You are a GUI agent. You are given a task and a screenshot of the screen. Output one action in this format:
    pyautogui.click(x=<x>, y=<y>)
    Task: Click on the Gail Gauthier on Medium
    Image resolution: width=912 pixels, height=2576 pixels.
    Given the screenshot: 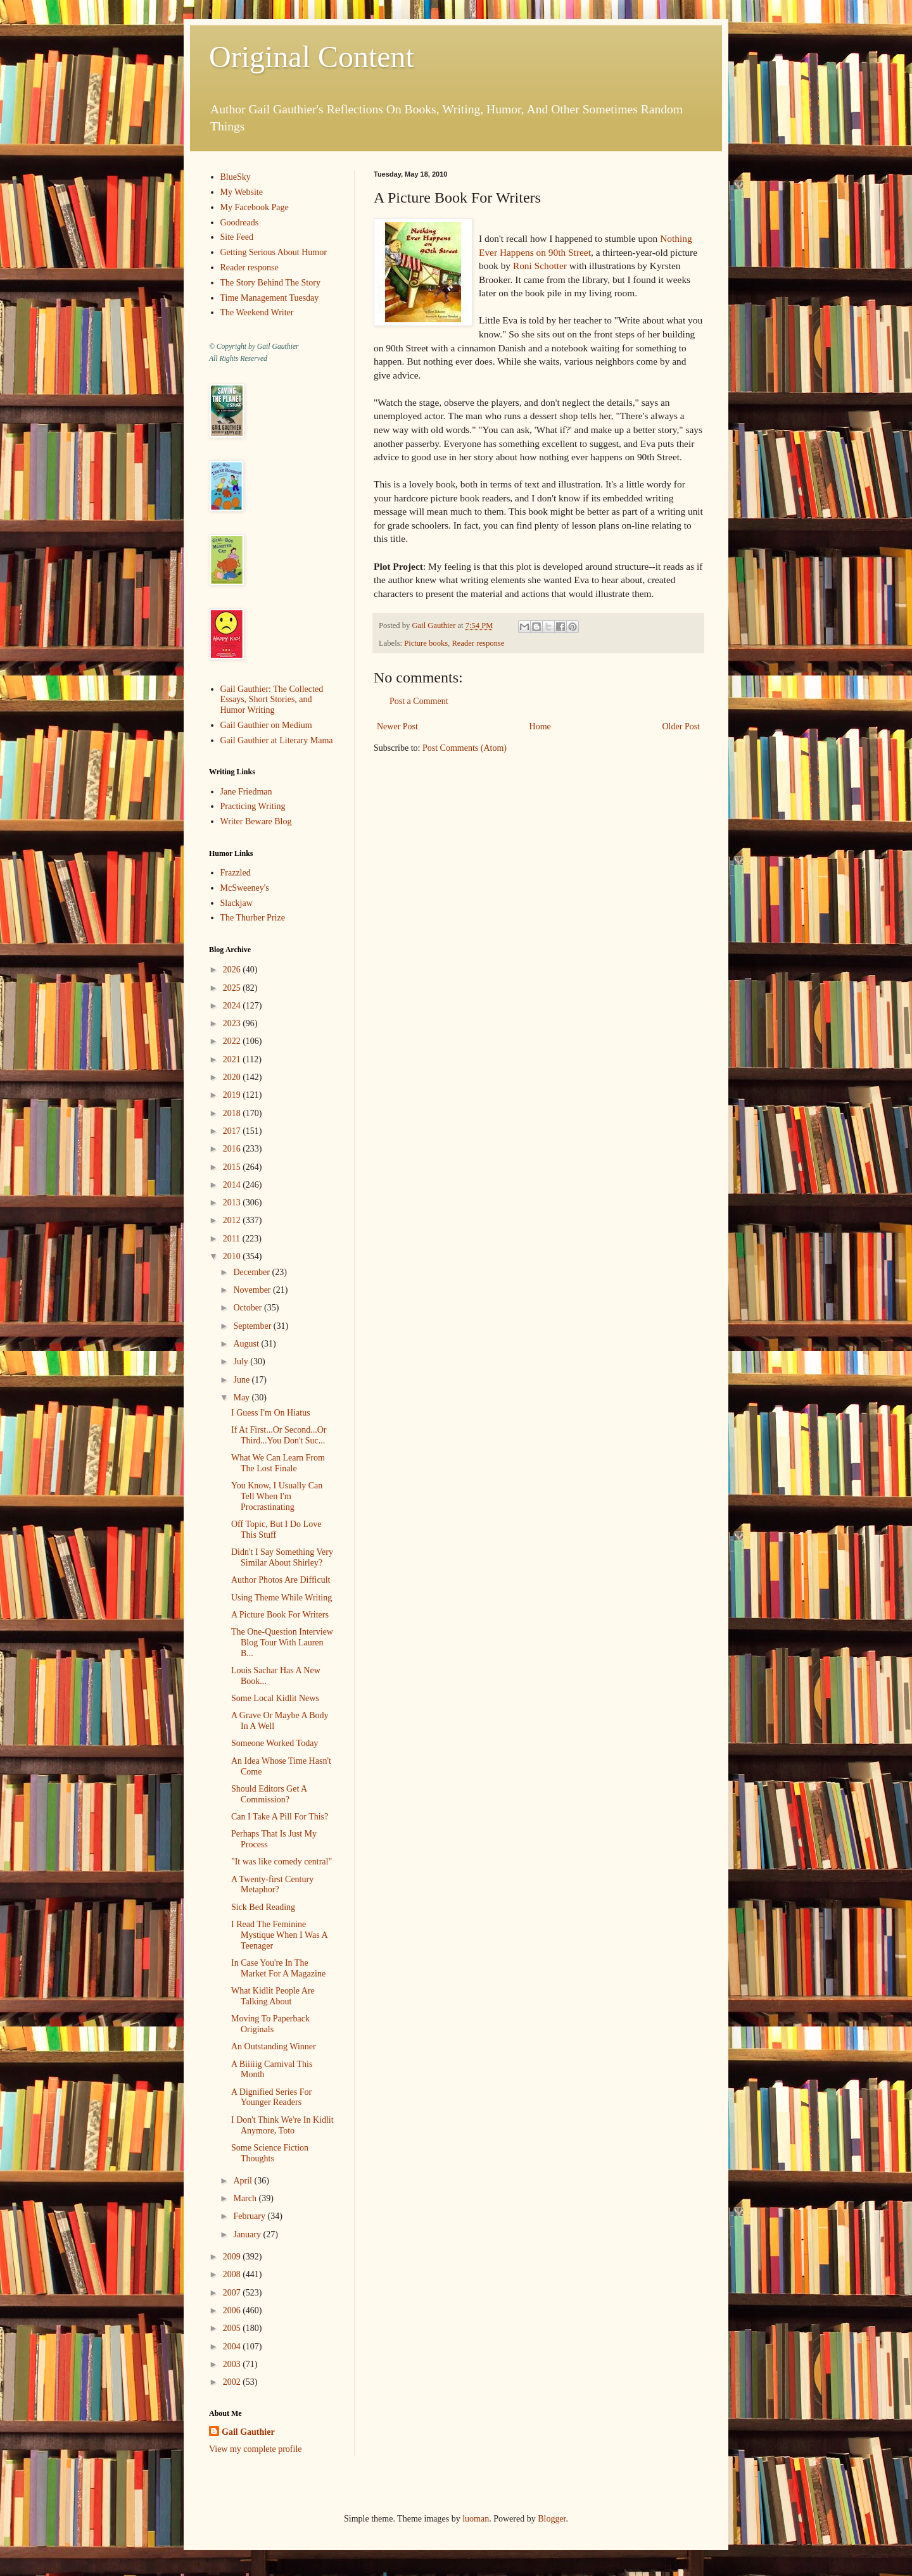 What is the action you would take?
    pyautogui.click(x=266, y=725)
    